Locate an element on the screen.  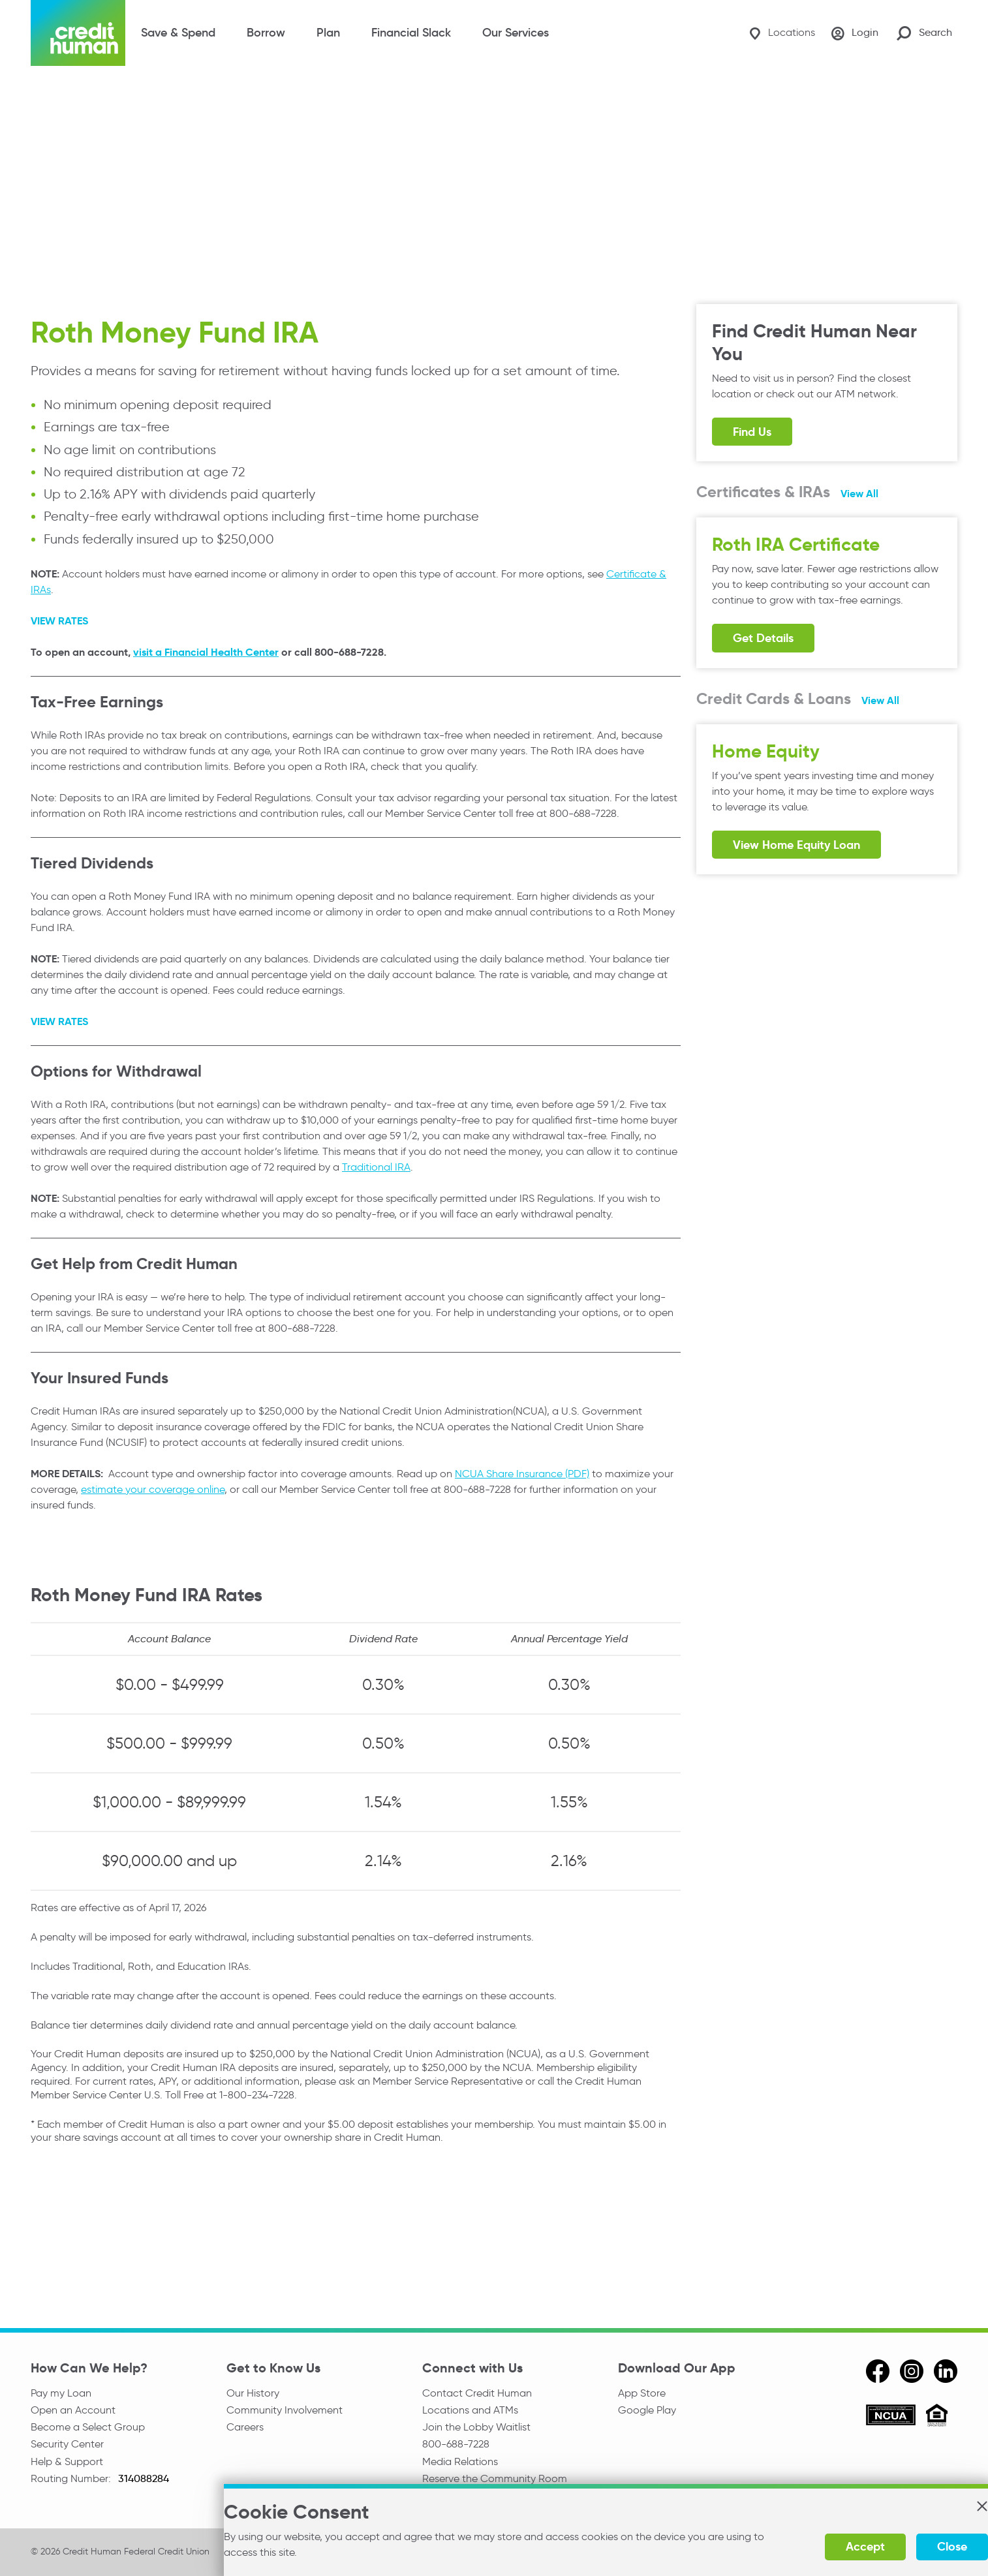
VIEW RATES is located at coordinates (59, 620).